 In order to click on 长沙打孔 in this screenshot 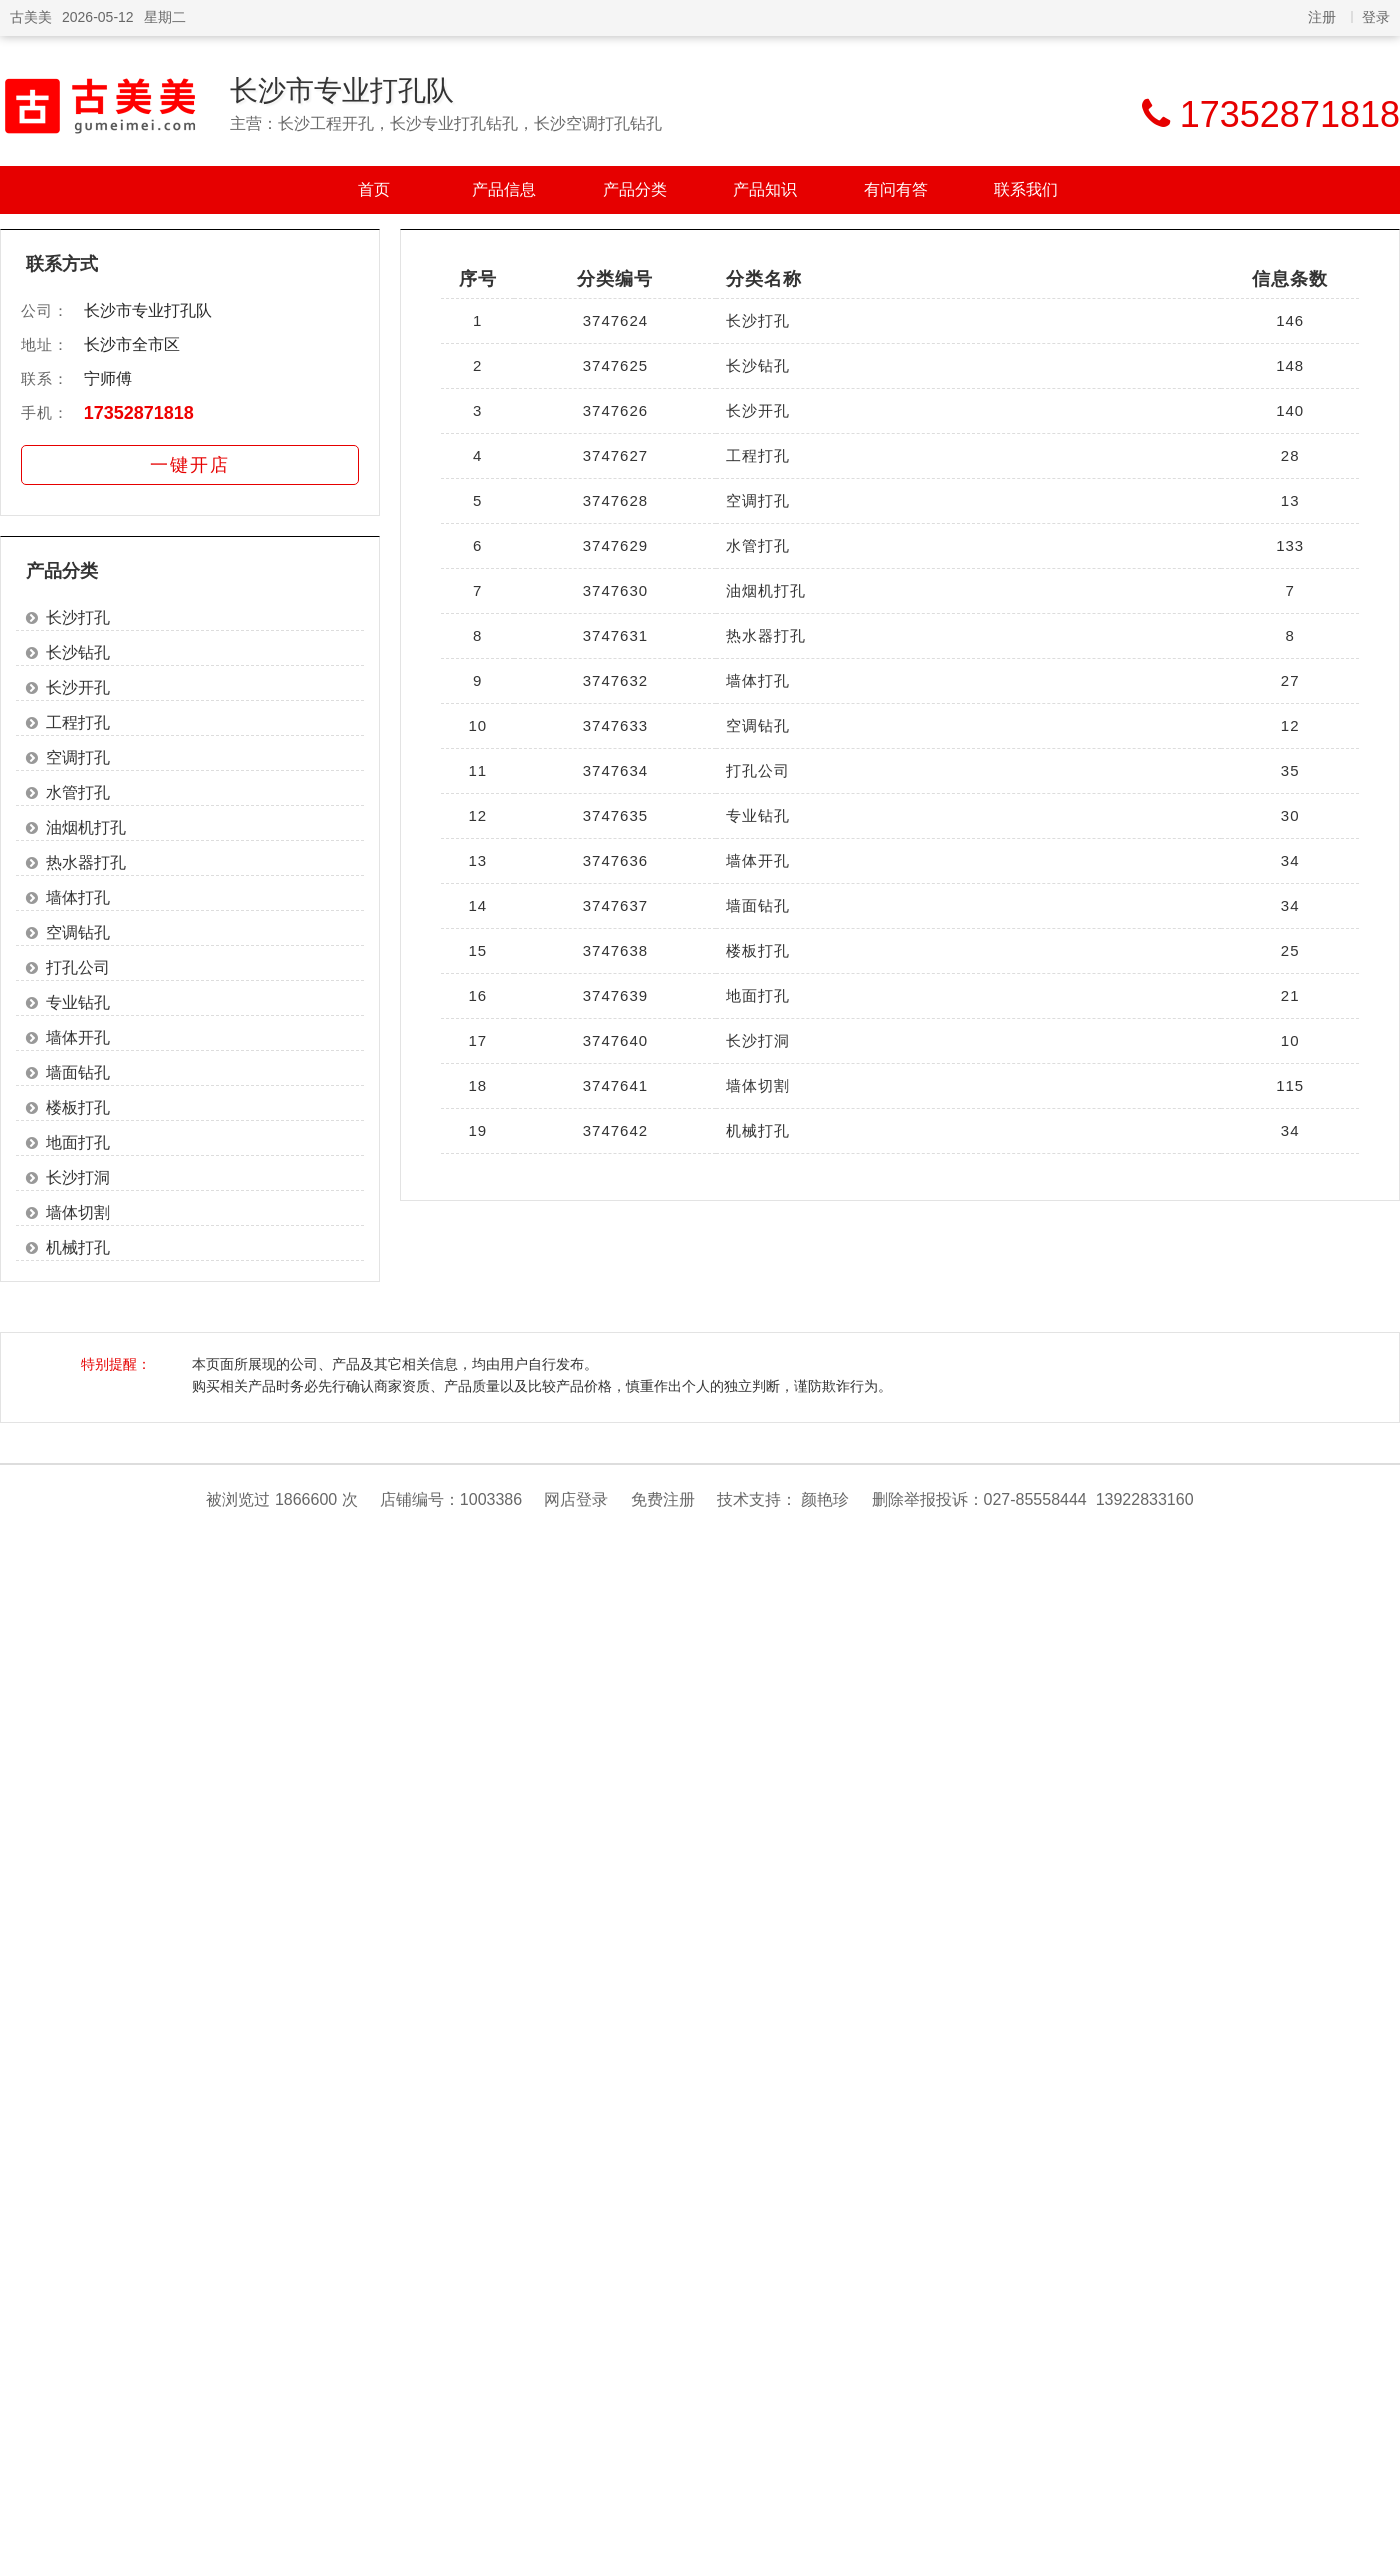, I will do `click(78, 617)`.